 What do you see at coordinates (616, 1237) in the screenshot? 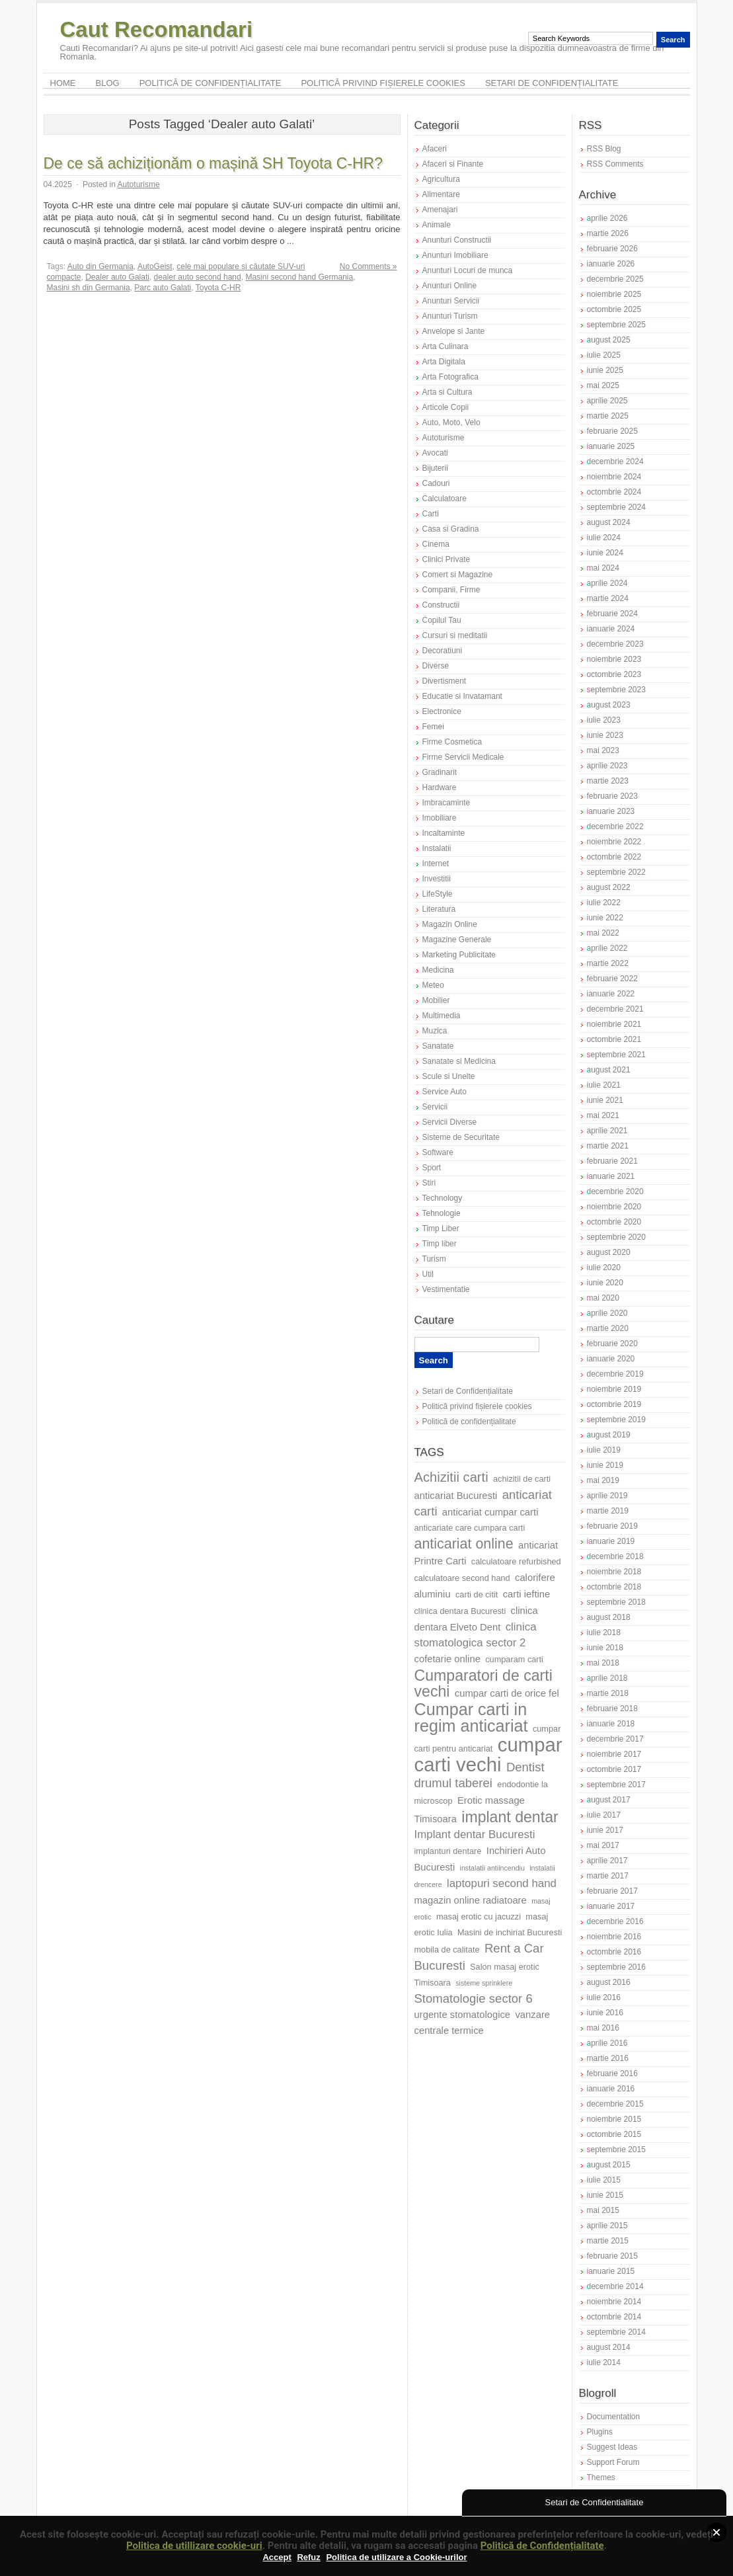
I see `septembrie 2020` at bounding box center [616, 1237].